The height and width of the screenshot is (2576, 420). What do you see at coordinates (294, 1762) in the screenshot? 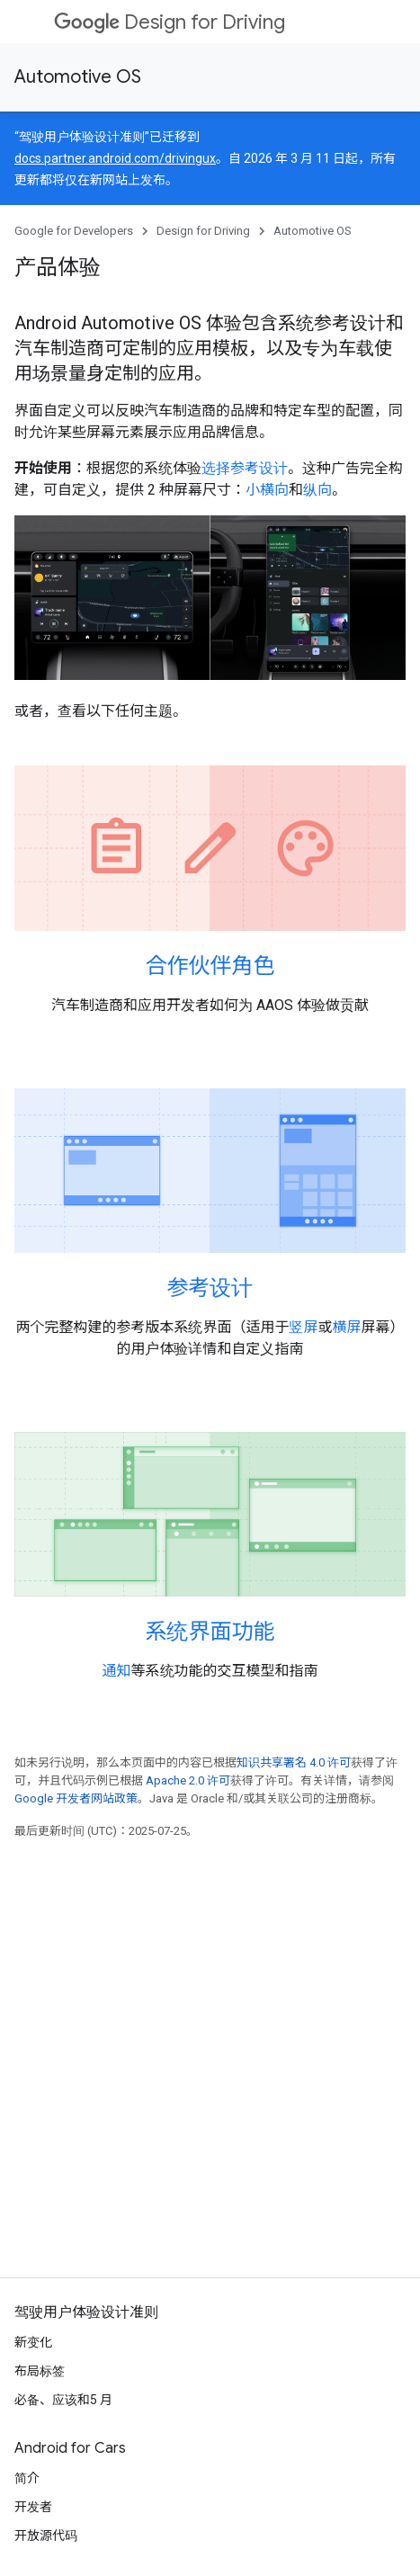
I see `知识共享署名 4.0 许可` at bounding box center [294, 1762].